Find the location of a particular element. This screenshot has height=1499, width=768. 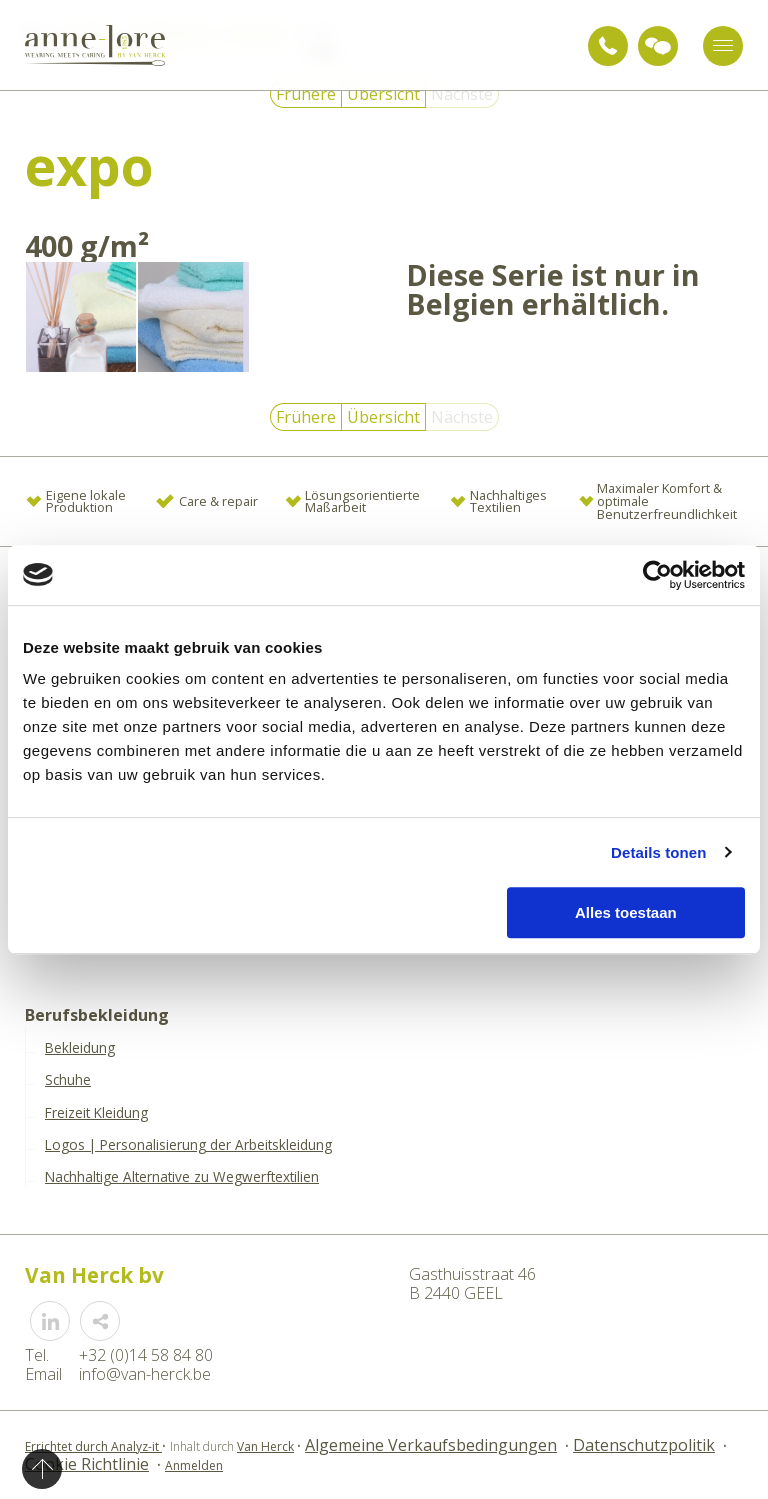

Anfrage für Beratung is located at coordinates (658, 46).